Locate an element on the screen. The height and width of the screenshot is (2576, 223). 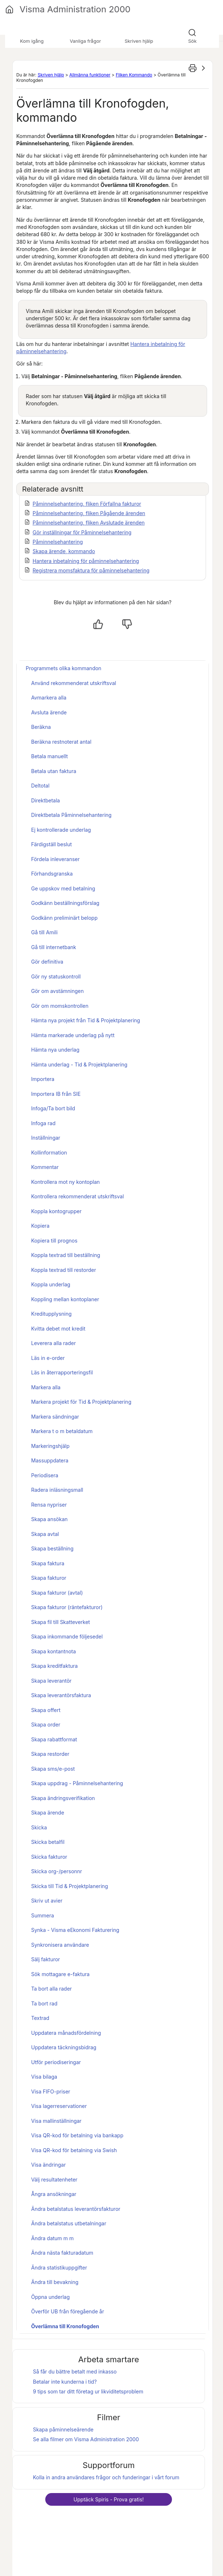
Ej kontrollerade underlag is located at coordinates (61, 830).